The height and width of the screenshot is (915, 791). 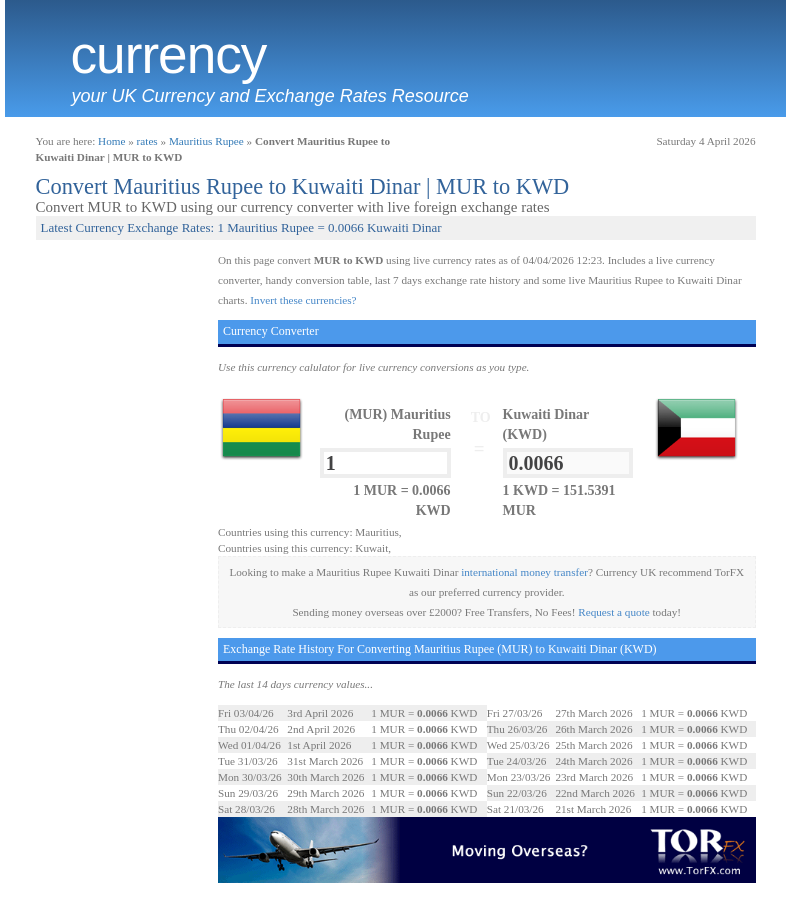 What do you see at coordinates (613, 612) in the screenshot?
I see `Request a quote` at bounding box center [613, 612].